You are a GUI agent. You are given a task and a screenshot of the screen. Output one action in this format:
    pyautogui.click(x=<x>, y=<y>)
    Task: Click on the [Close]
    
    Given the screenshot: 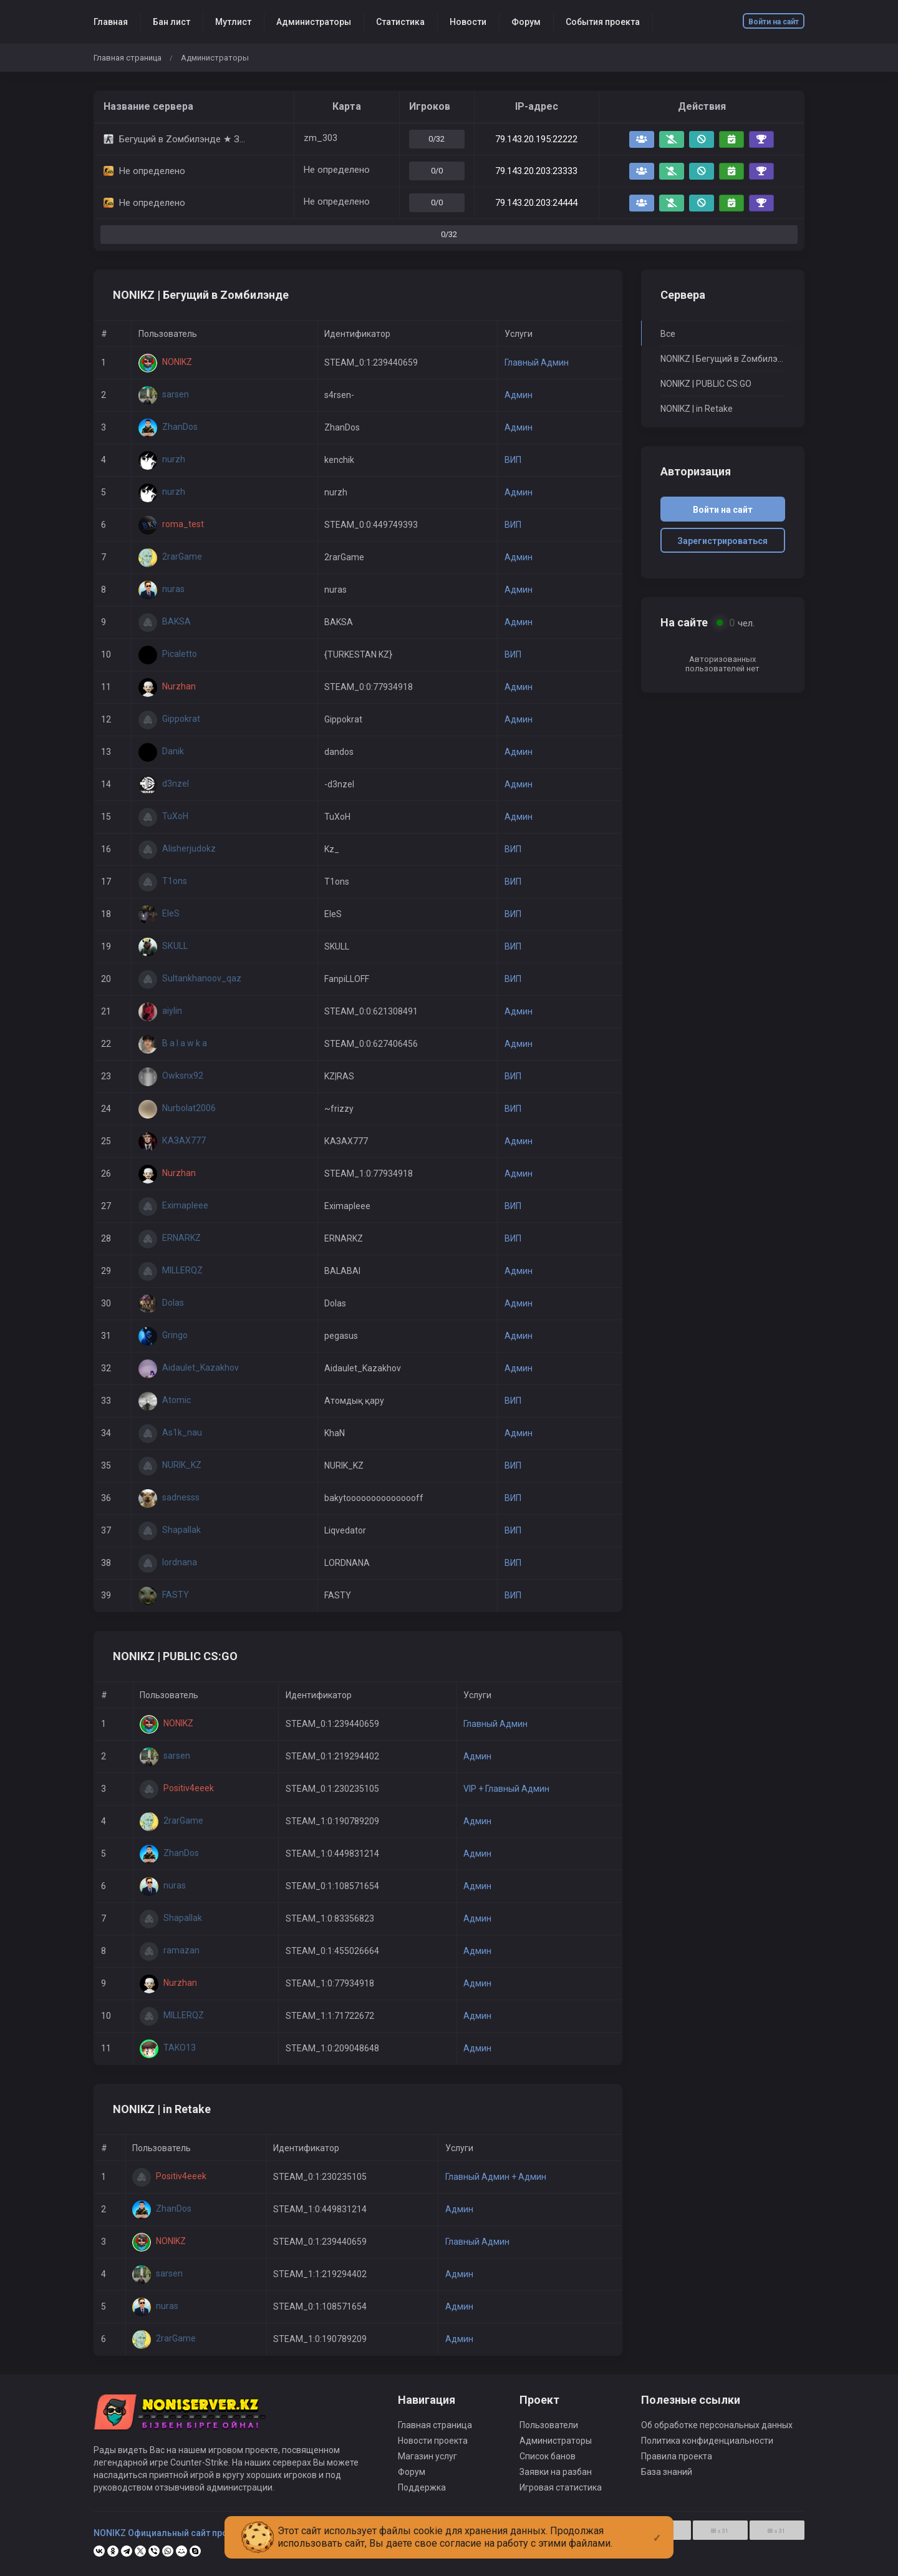 What is the action you would take?
    pyautogui.click(x=657, y=2528)
    